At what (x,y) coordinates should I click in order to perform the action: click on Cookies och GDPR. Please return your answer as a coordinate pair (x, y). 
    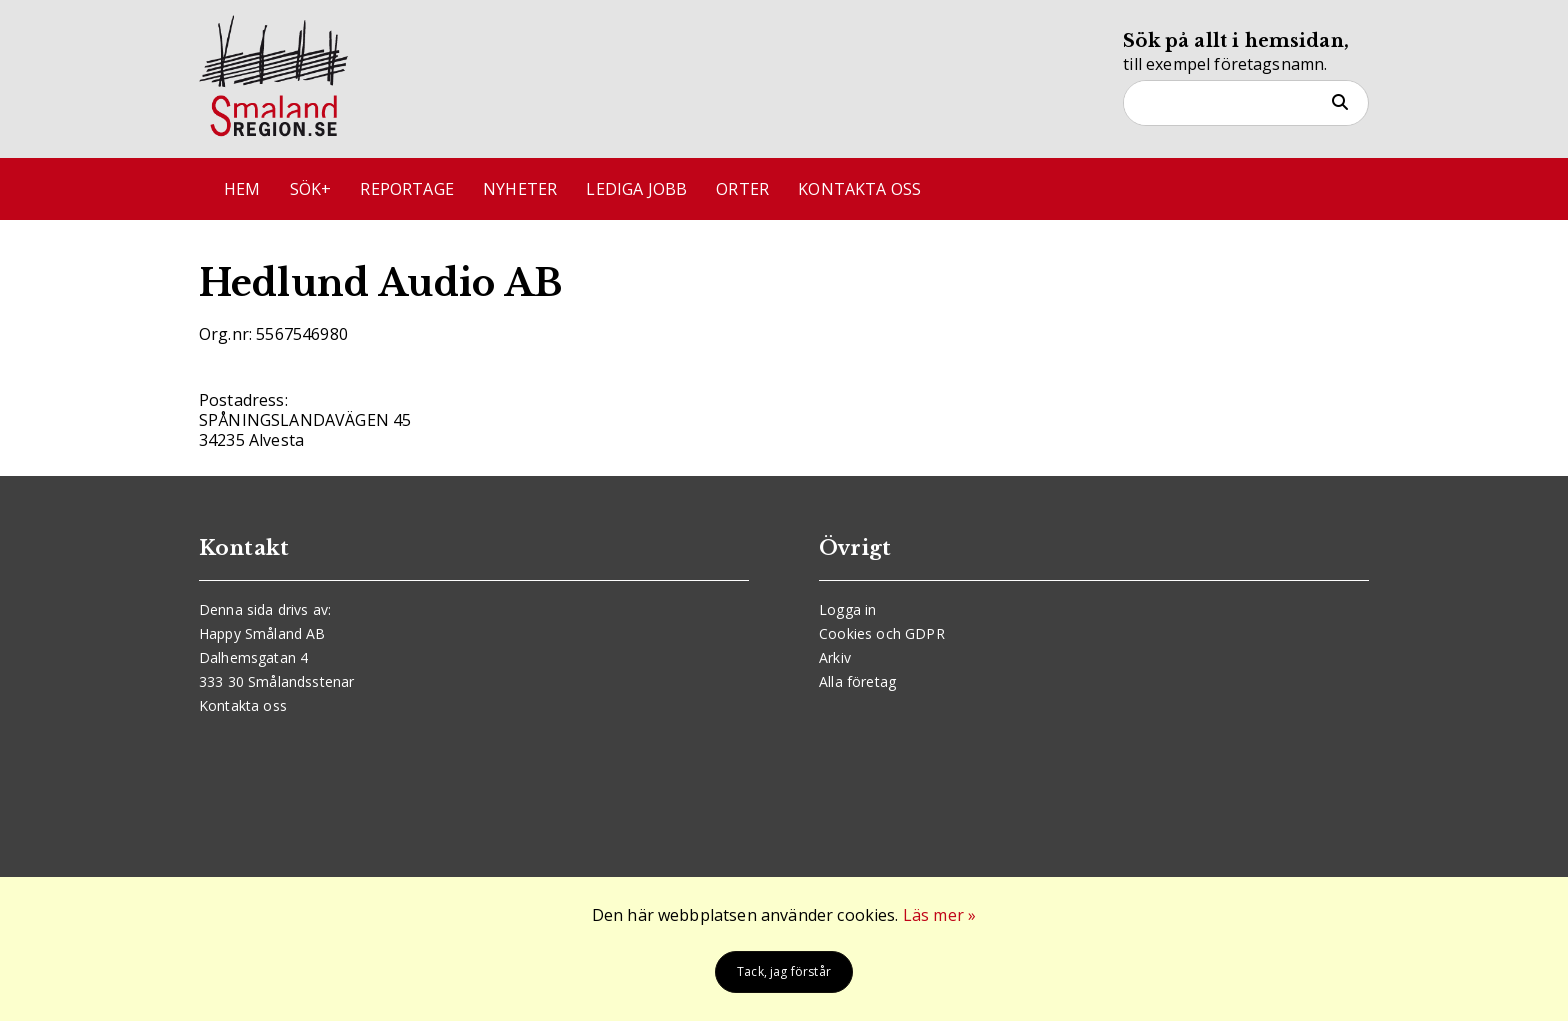
    Looking at the image, I should click on (882, 633).